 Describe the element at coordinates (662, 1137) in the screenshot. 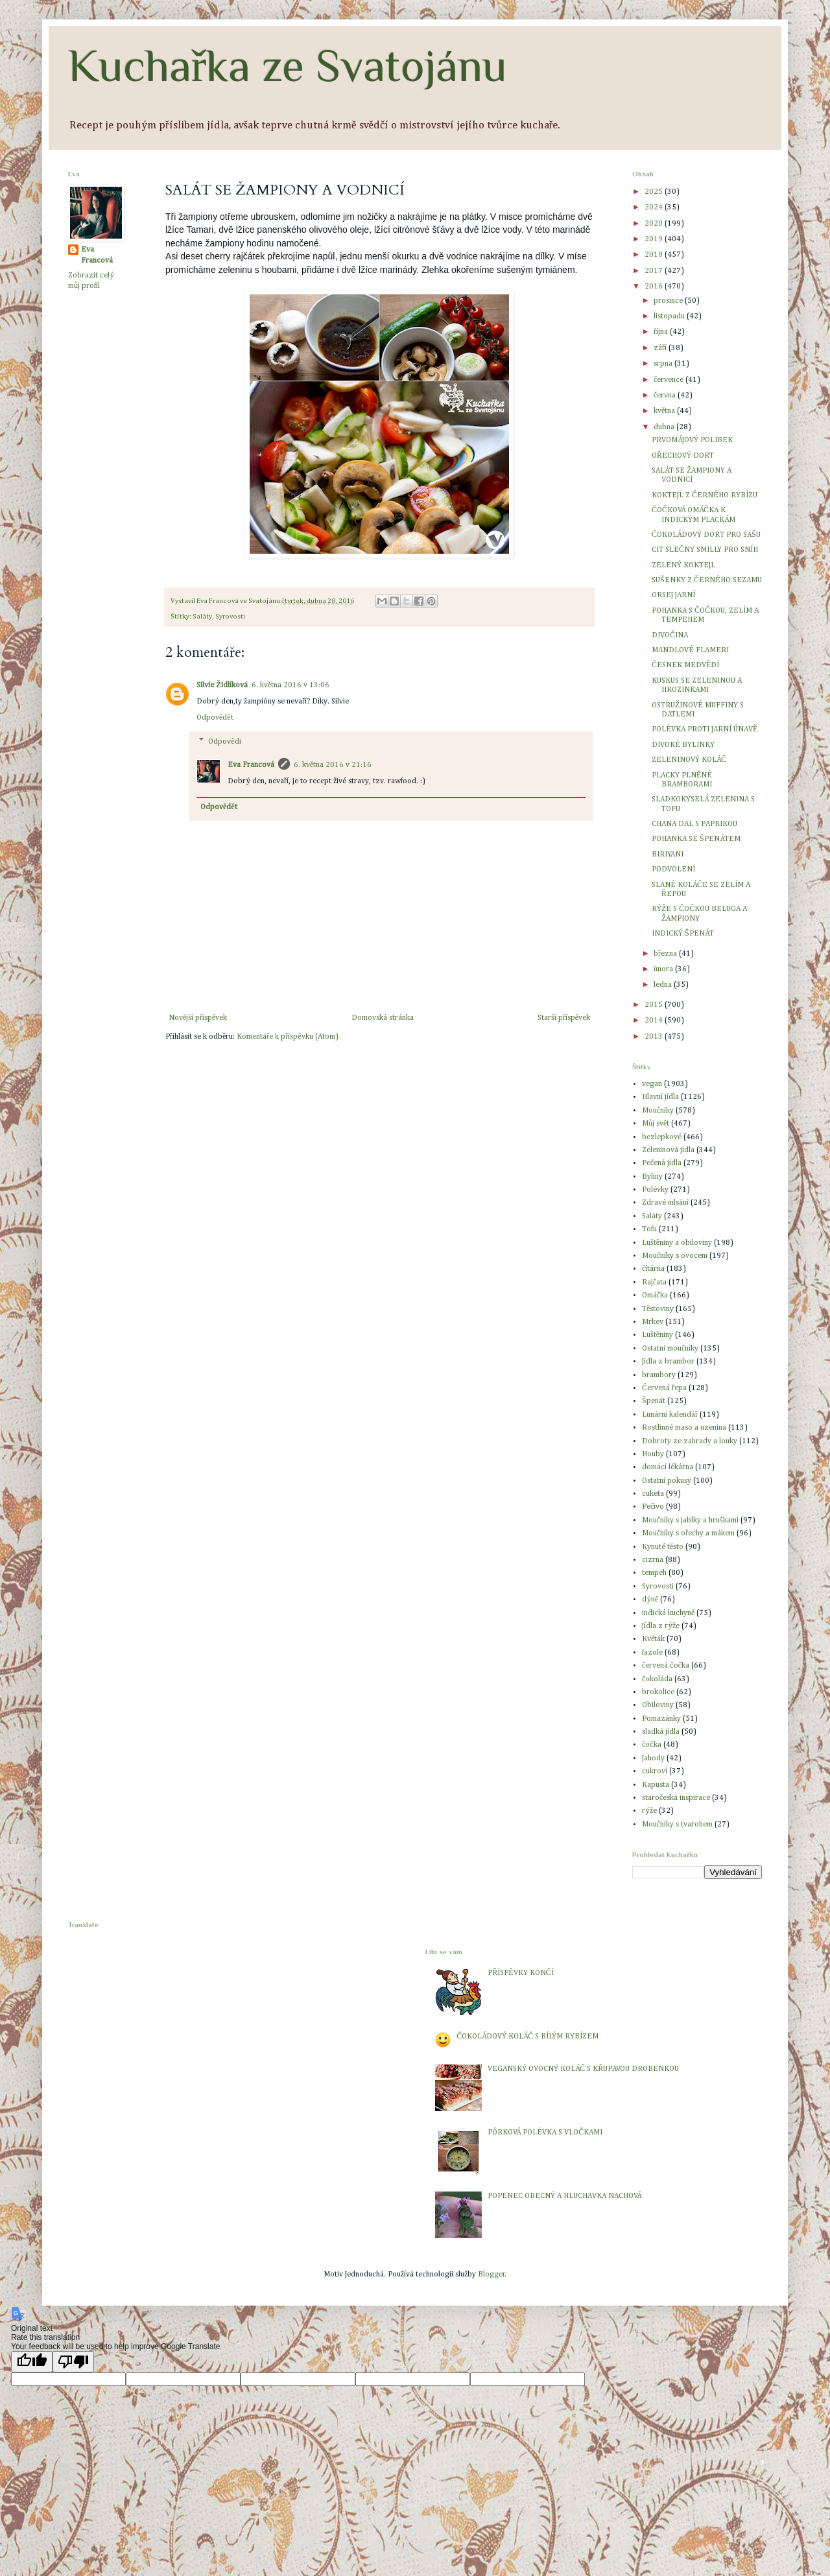

I see `bezlepkové` at that location.